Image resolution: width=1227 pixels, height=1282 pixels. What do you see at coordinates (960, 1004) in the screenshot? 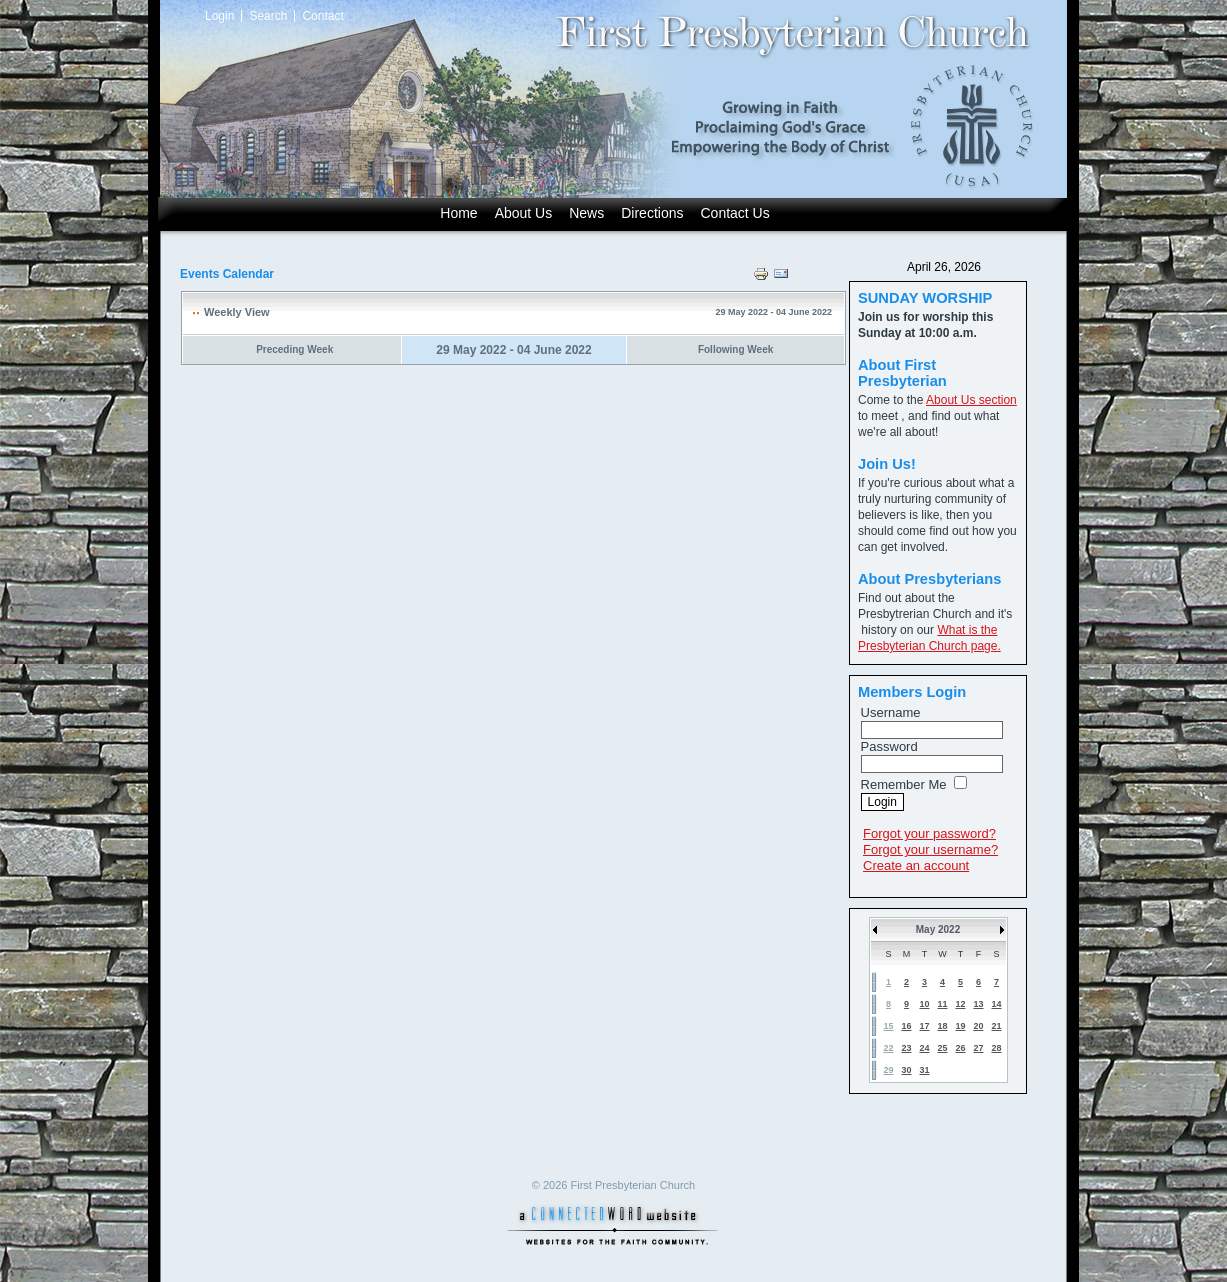
I see `12` at bounding box center [960, 1004].